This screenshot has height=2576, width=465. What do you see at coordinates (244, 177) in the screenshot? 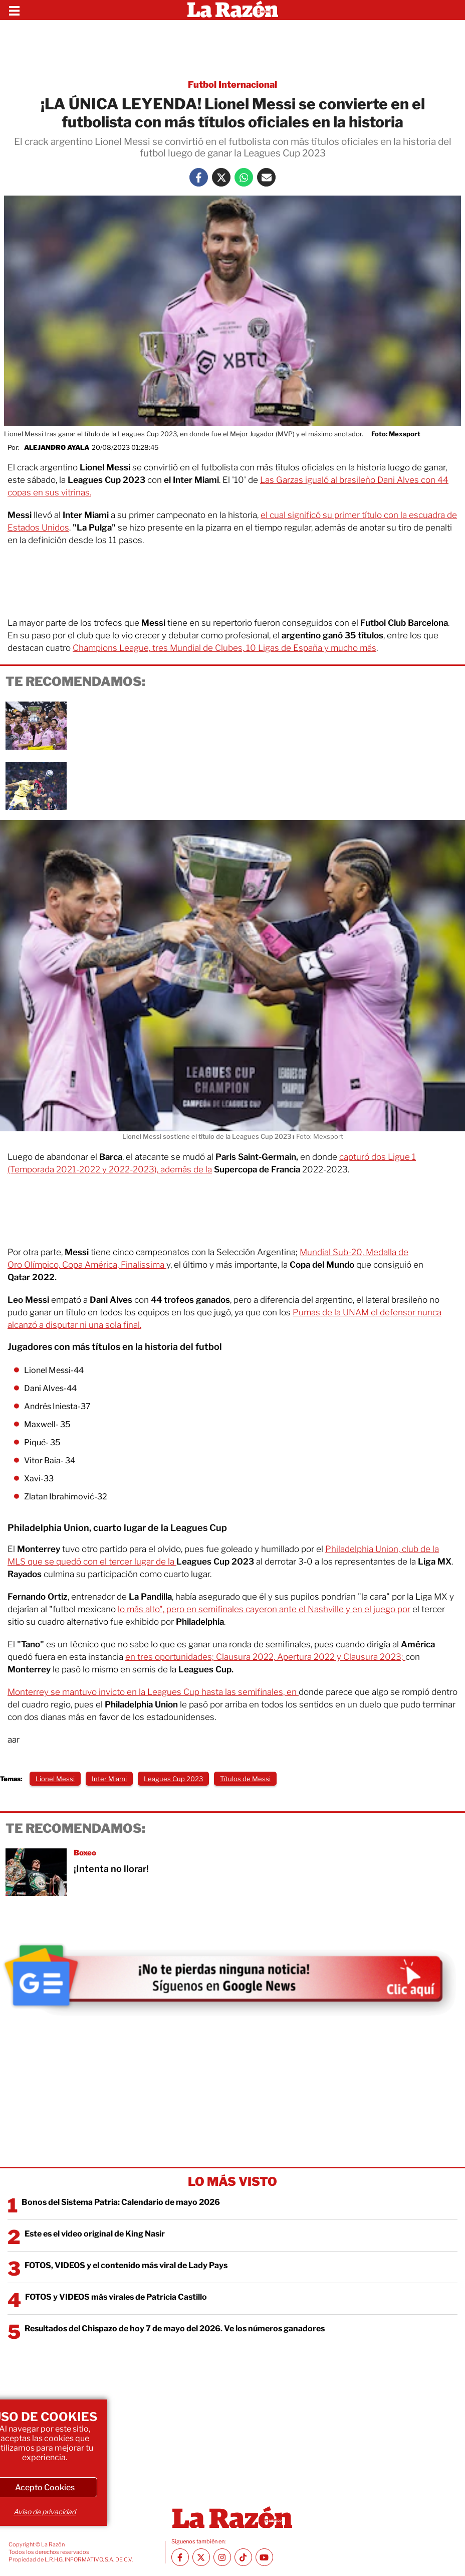
I see `[Whatsapp La Razón]` at bounding box center [244, 177].